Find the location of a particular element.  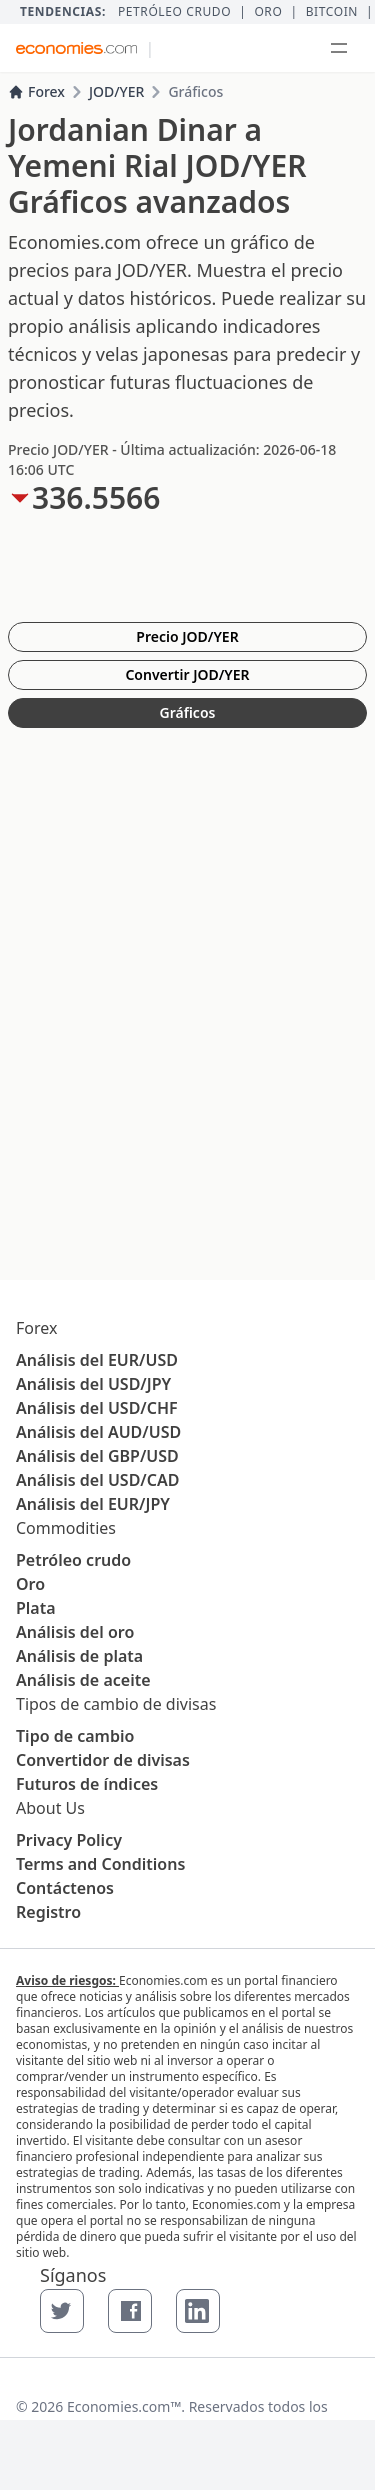

About Us is located at coordinates (50, 1808).